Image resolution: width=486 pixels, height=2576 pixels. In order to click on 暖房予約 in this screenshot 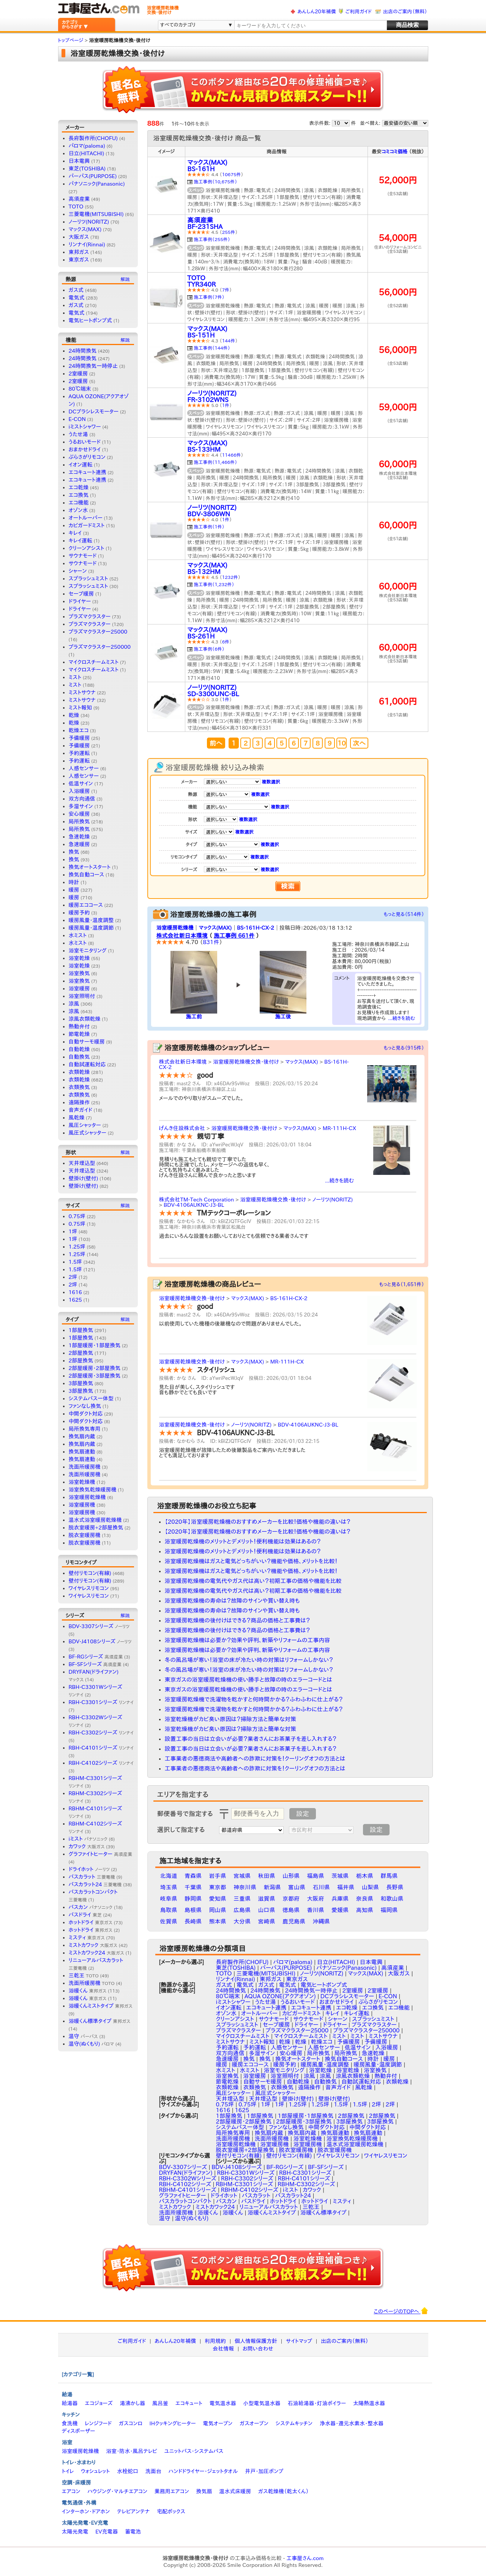, I will do `click(79, 912)`.